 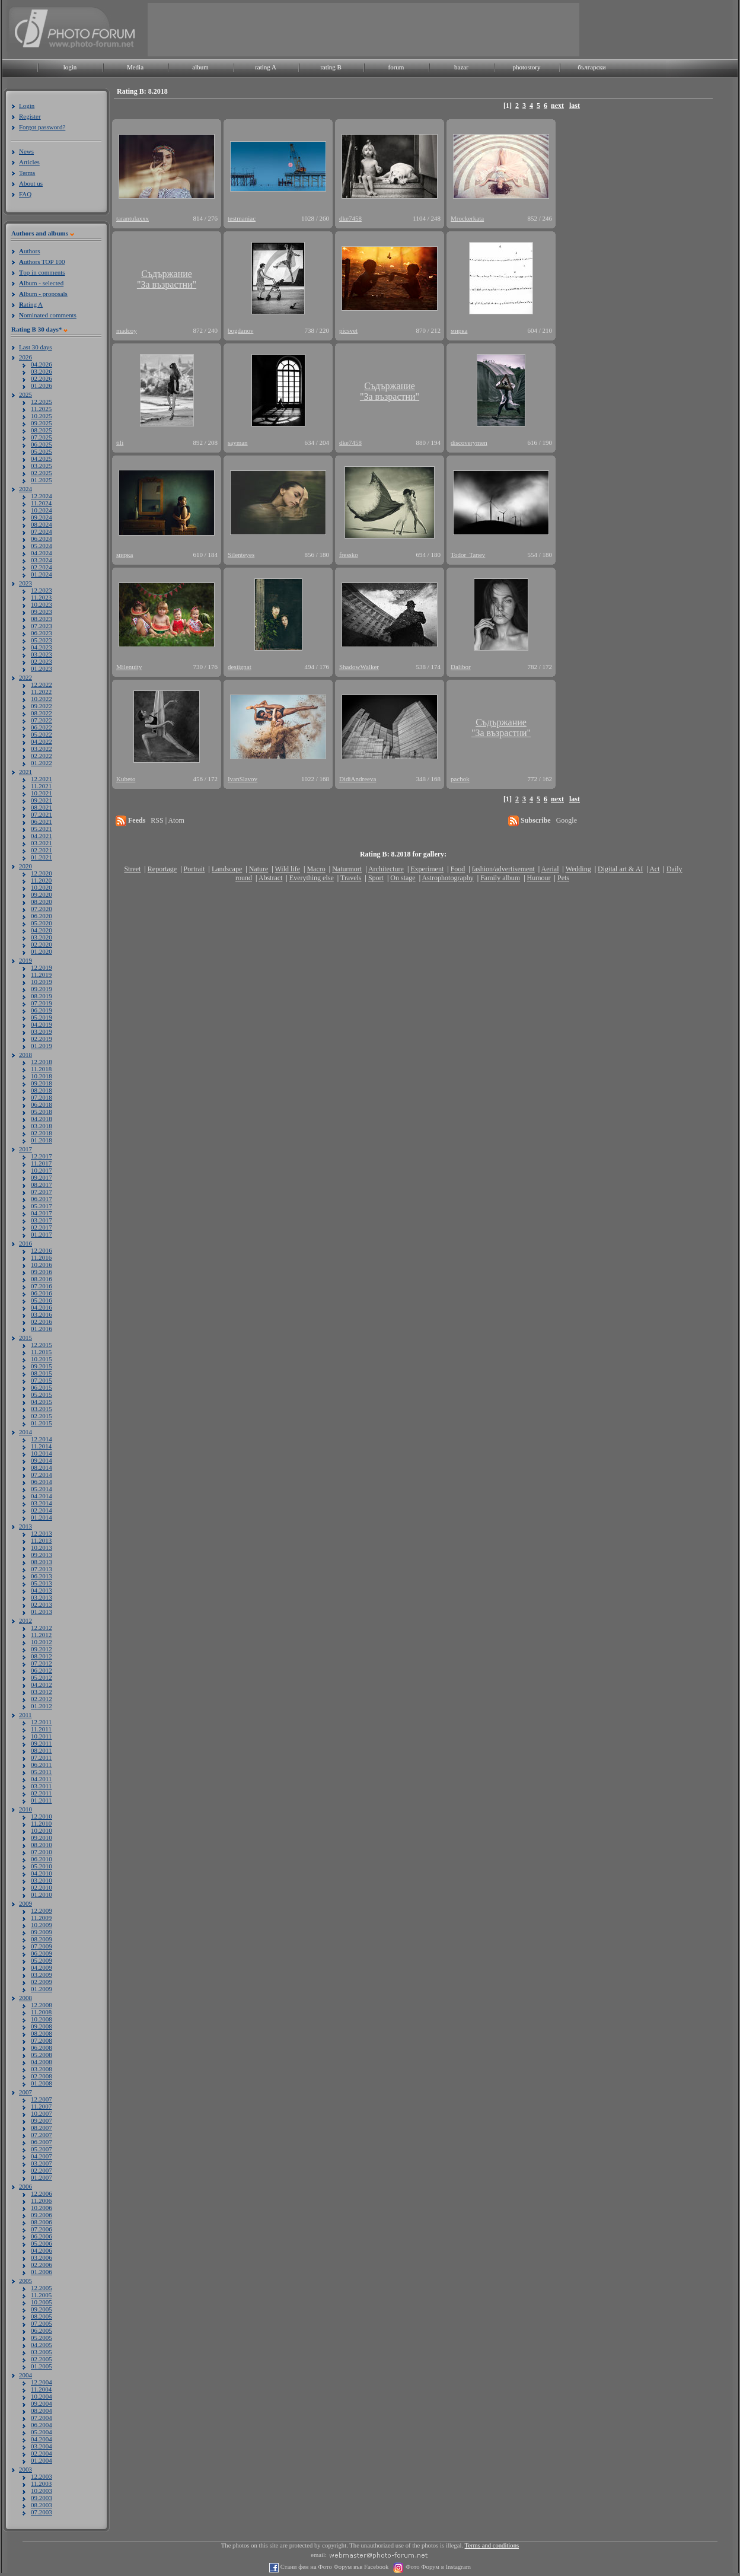 What do you see at coordinates (41, 472) in the screenshot?
I see `02.2025` at bounding box center [41, 472].